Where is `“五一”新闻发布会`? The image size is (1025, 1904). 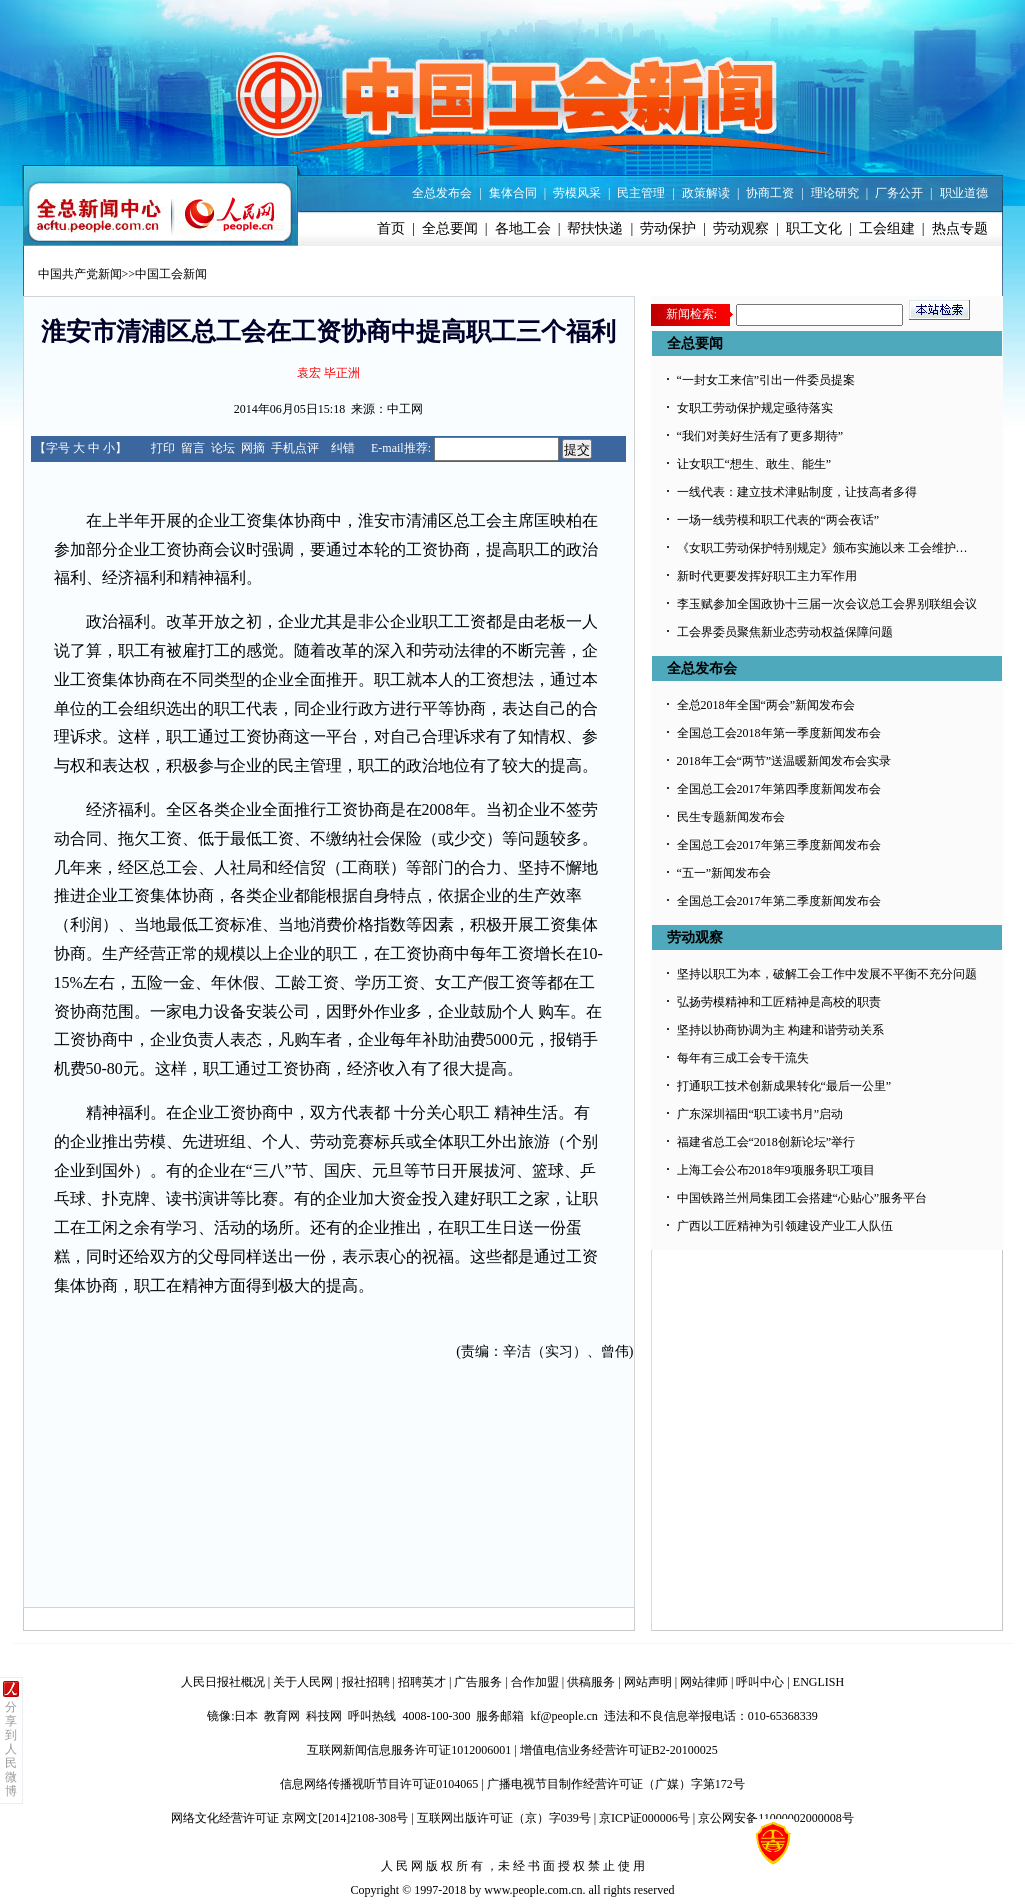
“五一”新闻发布会 is located at coordinates (724, 873).